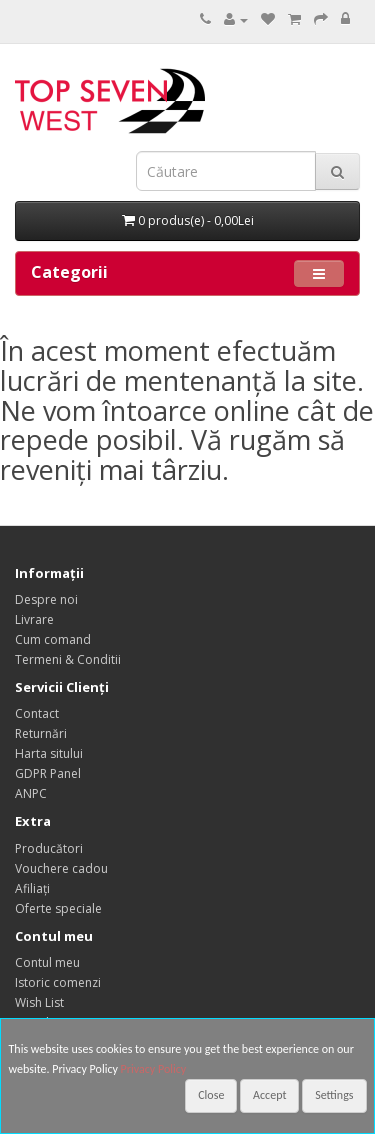 The image size is (375, 1134). What do you see at coordinates (334, 1095) in the screenshot?
I see `Settings` at bounding box center [334, 1095].